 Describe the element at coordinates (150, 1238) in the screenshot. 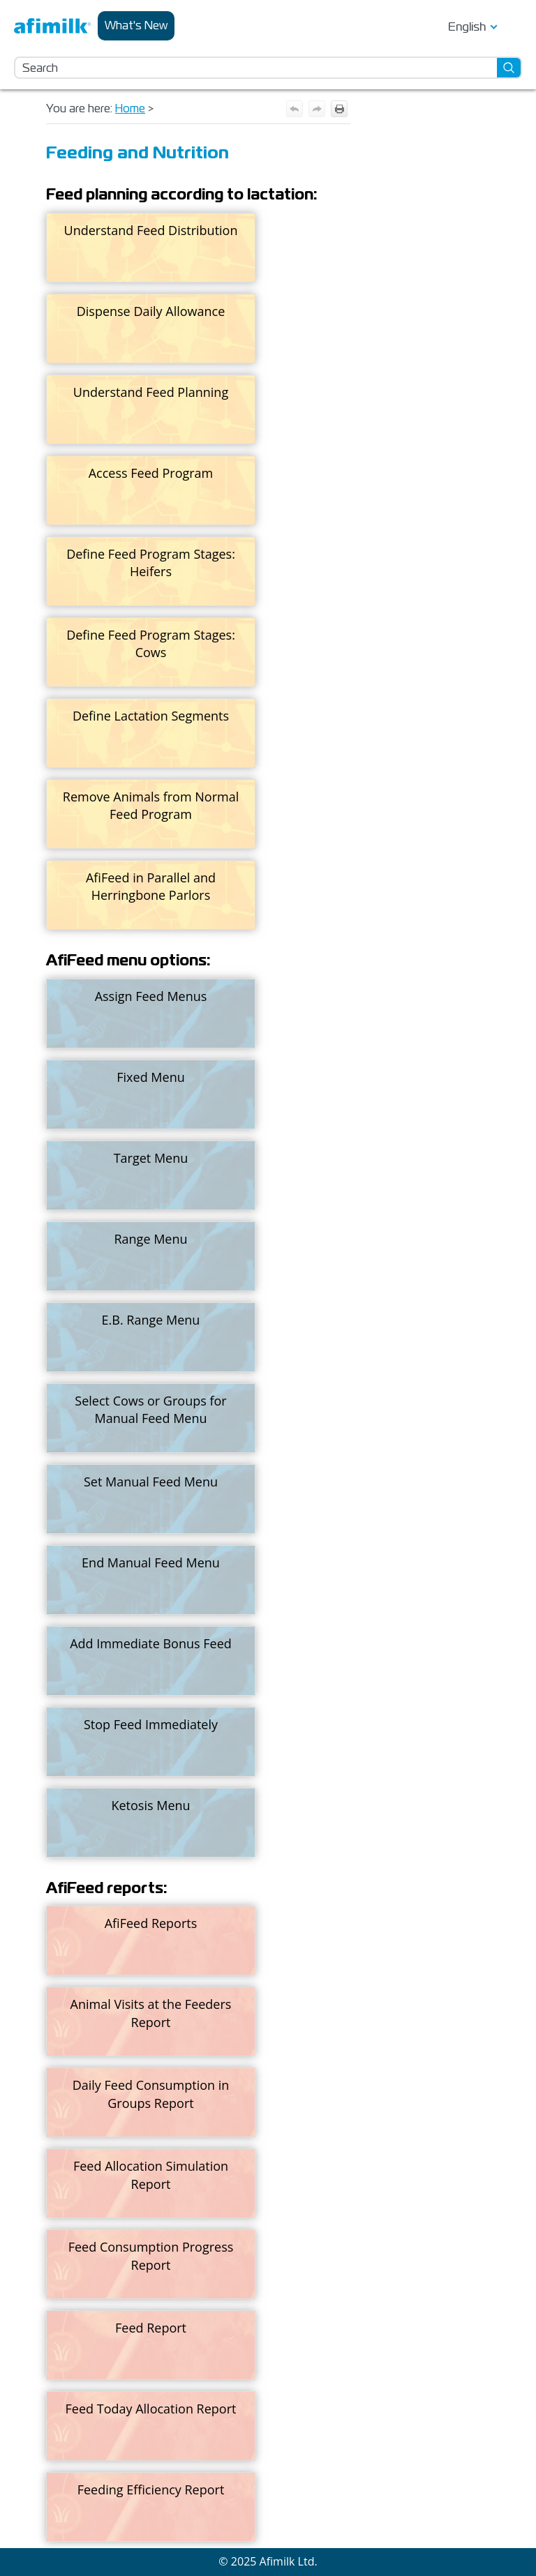

I see `Range Menu` at that location.